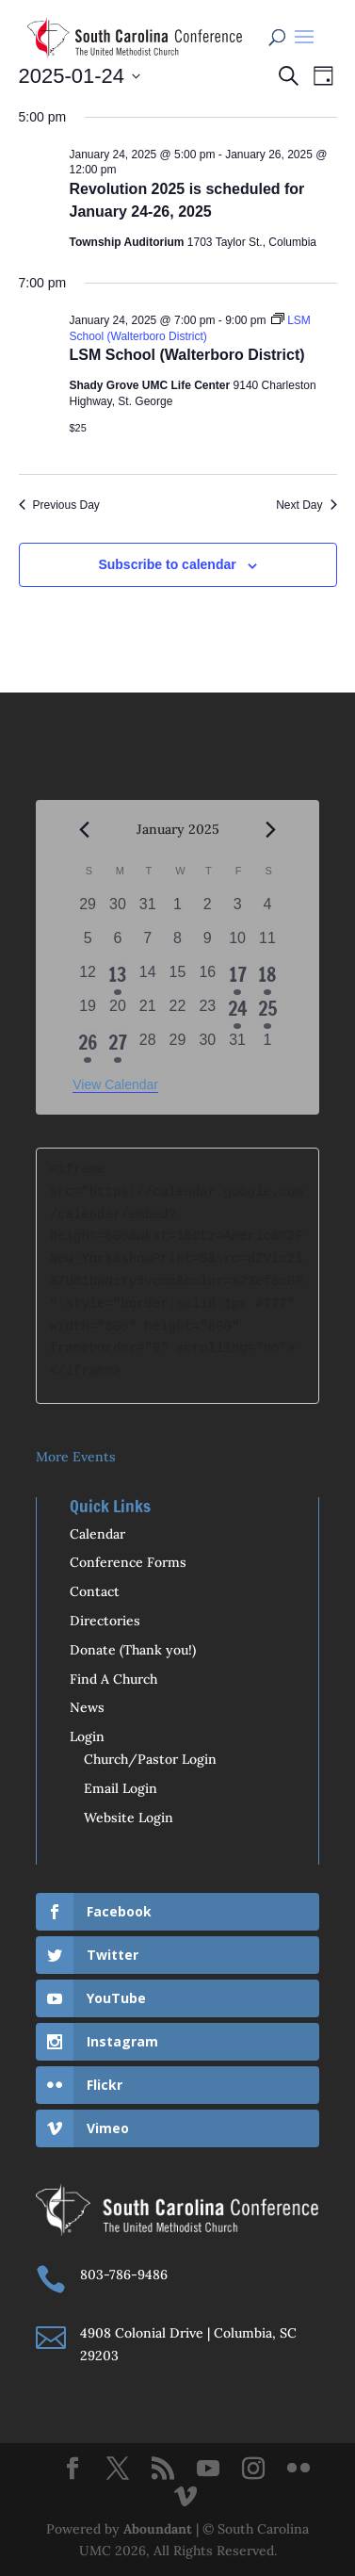 The width and height of the screenshot is (355, 2576). What do you see at coordinates (87, 1707) in the screenshot?
I see `News` at bounding box center [87, 1707].